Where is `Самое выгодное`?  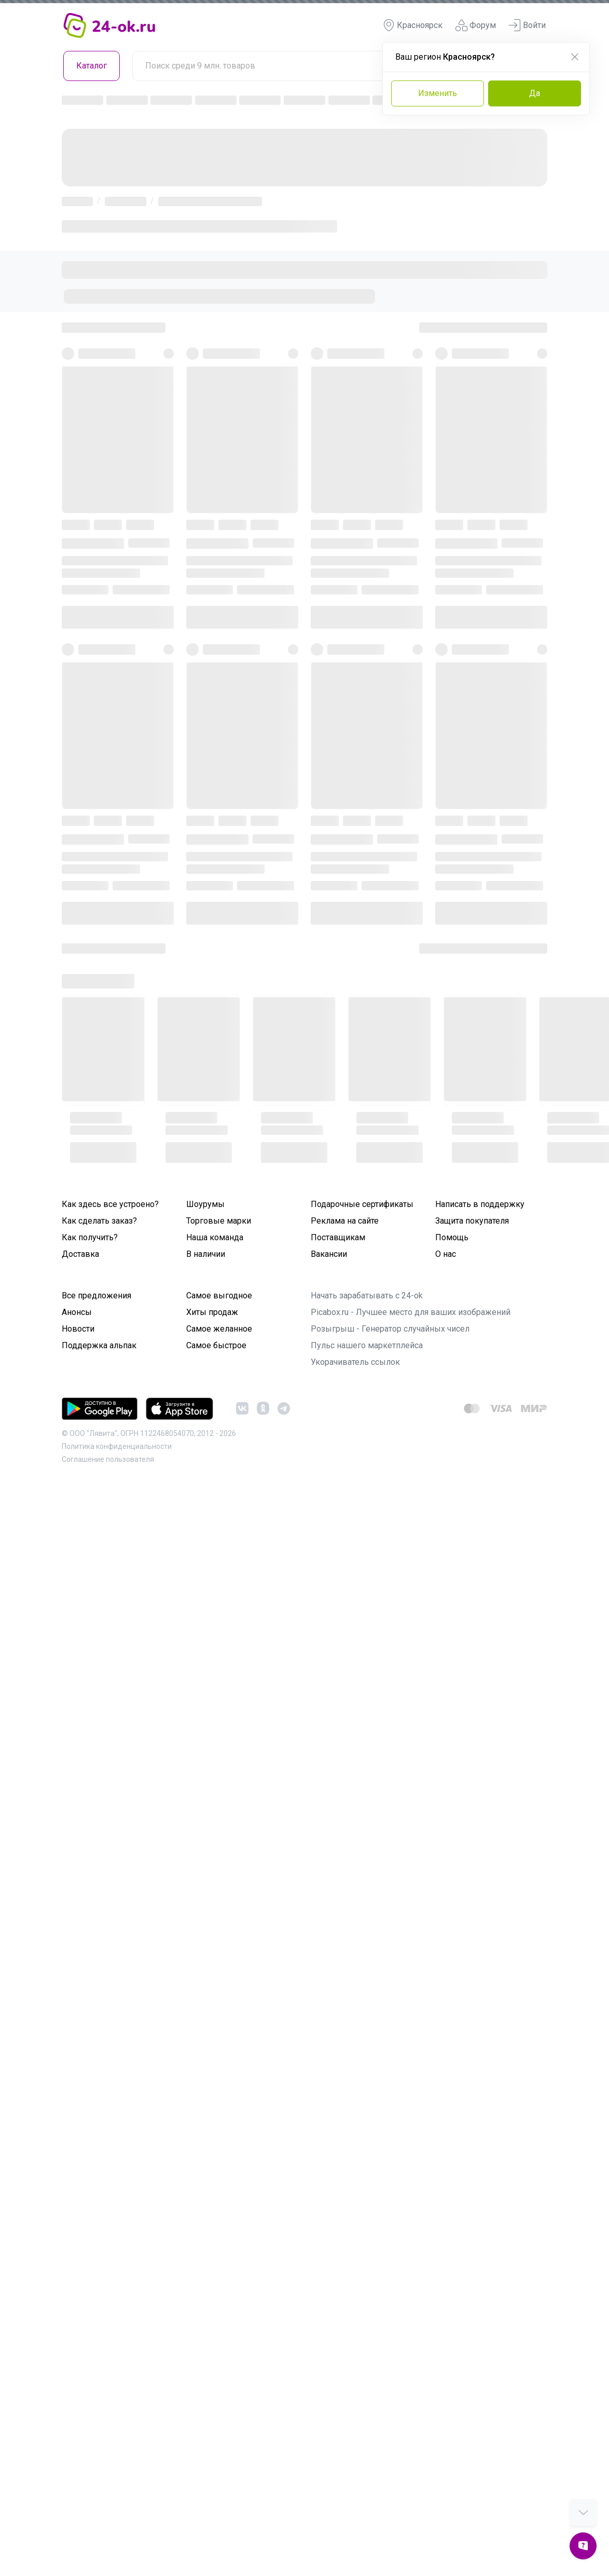 Самое выгодное is located at coordinates (219, 1295).